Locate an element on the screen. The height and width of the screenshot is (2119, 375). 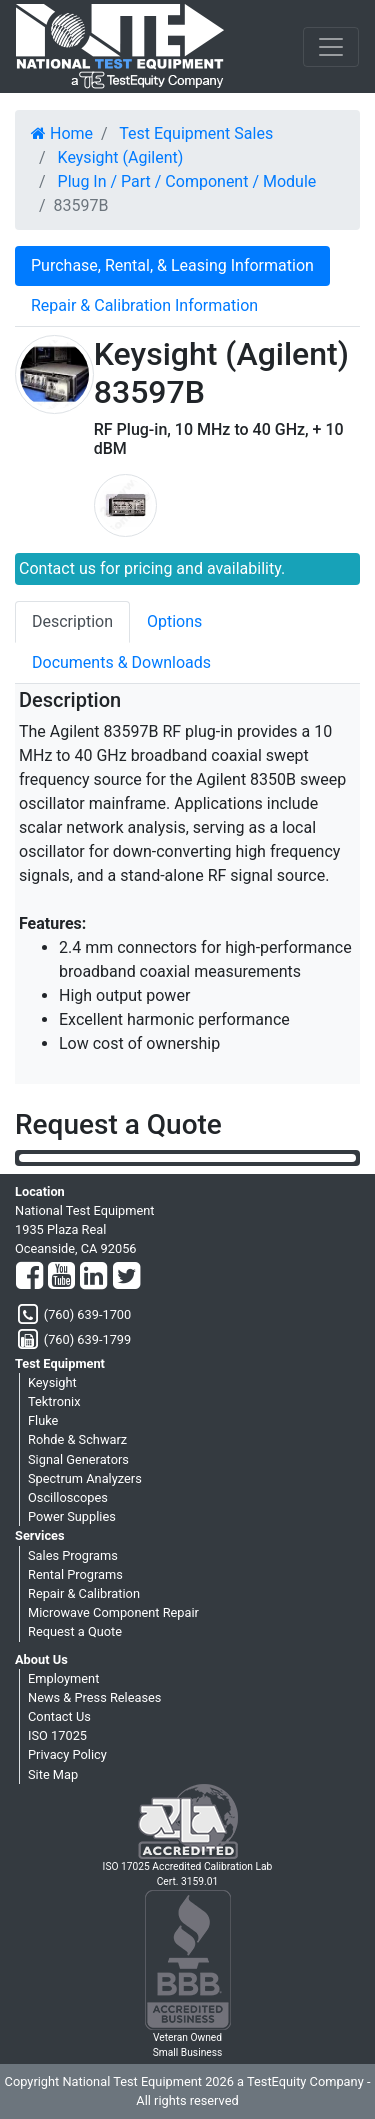
Fluke is located at coordinates (43, 1420).